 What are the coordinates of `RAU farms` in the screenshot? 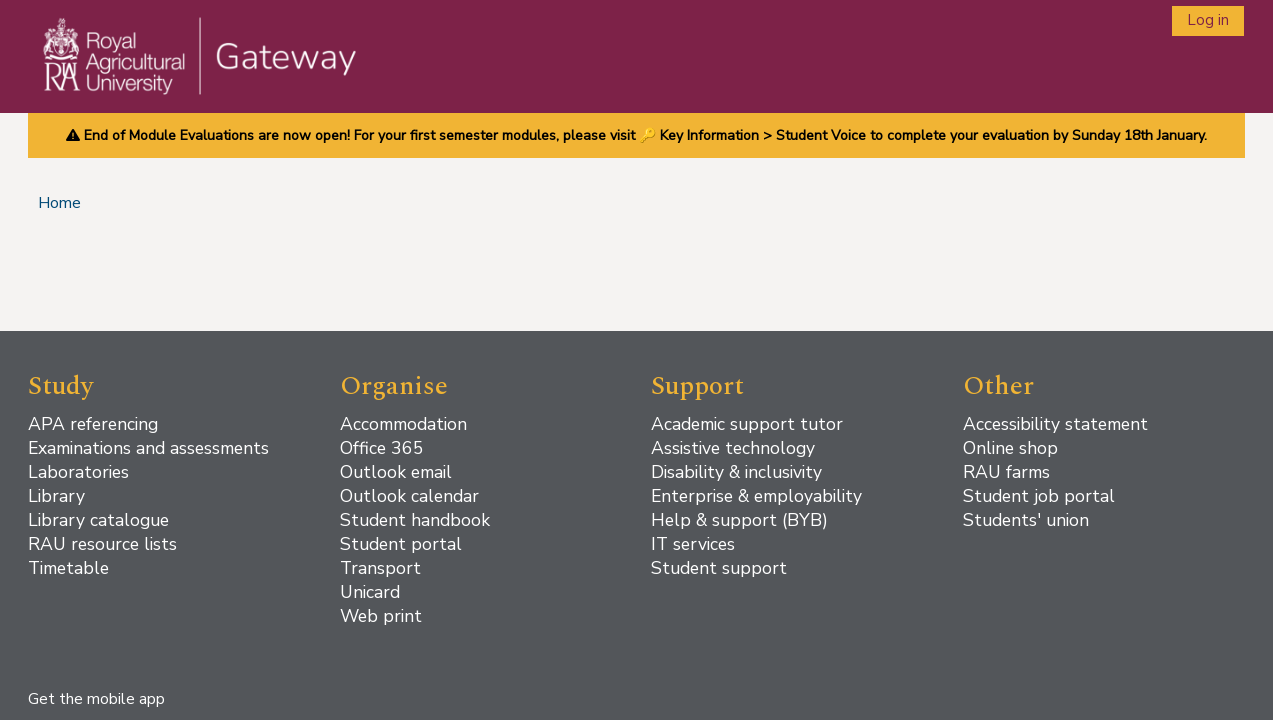 It's located at (1006, 472).